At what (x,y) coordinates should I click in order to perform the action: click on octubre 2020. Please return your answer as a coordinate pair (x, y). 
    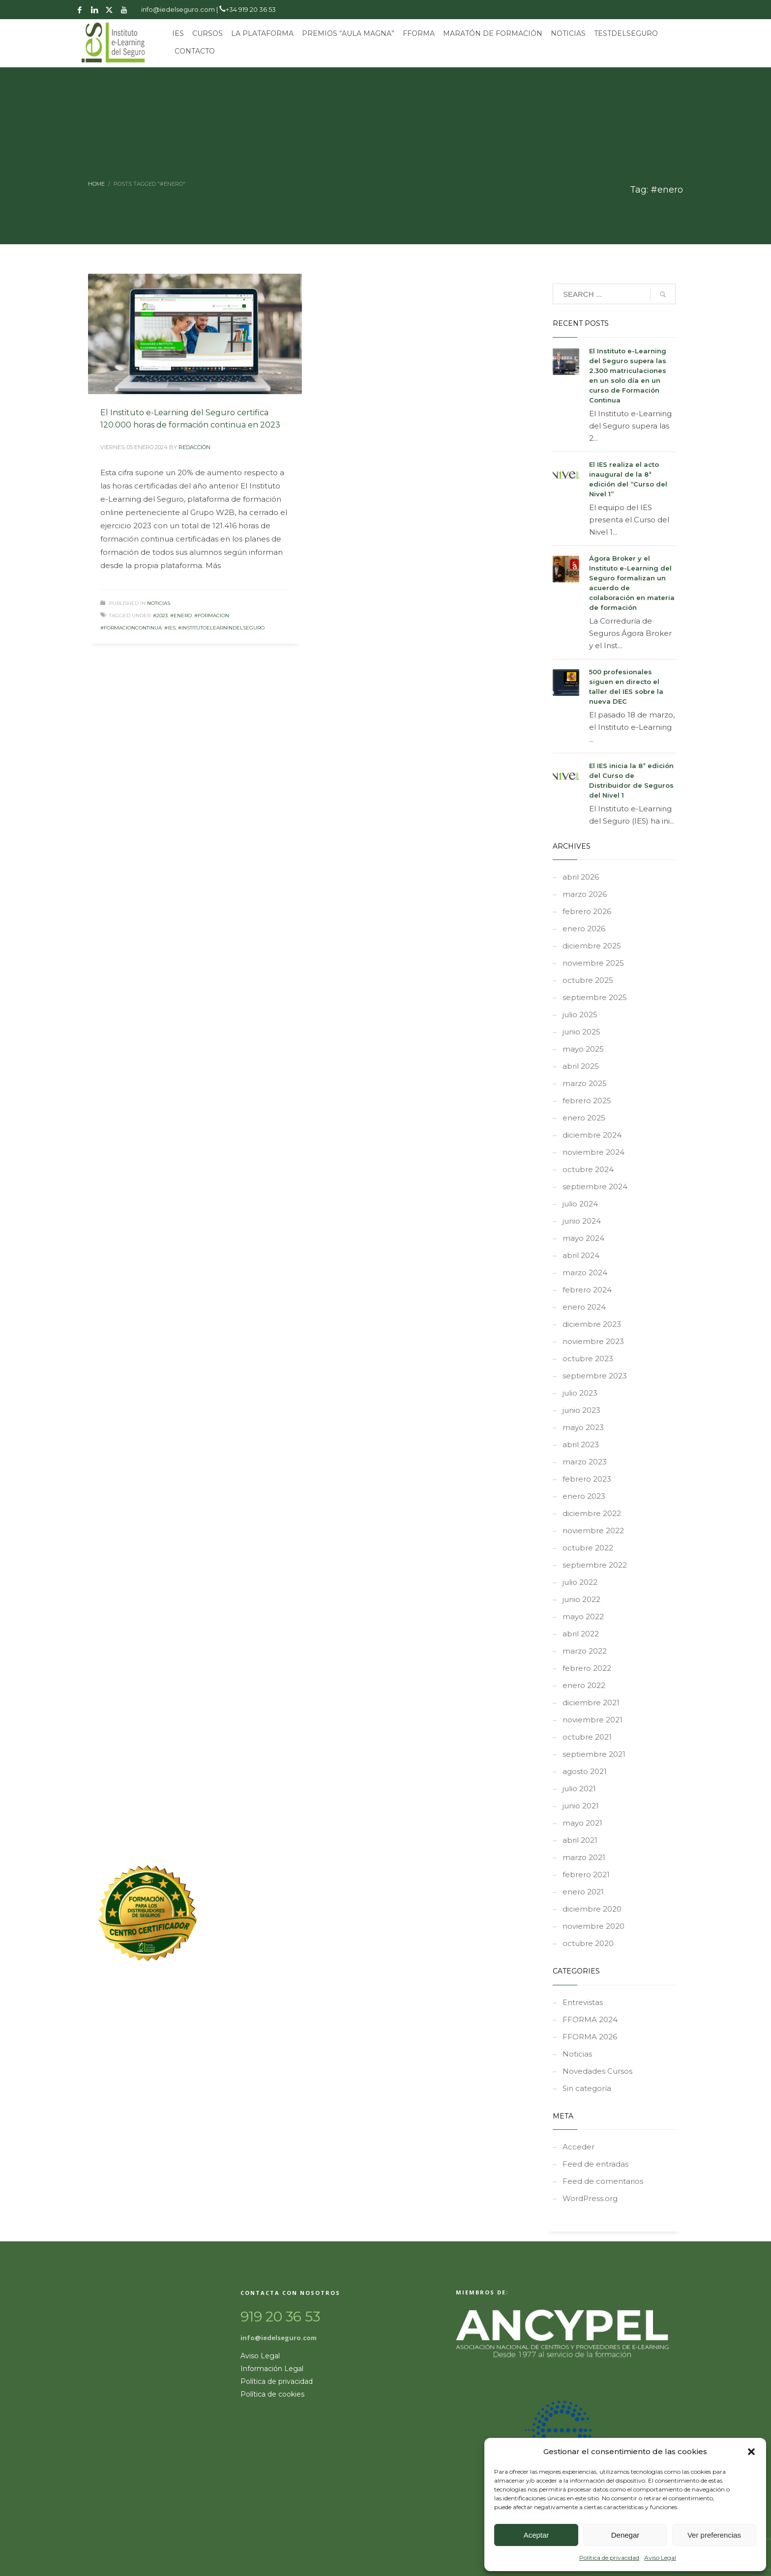
    Looking at the image, I should click on (588, 1943).